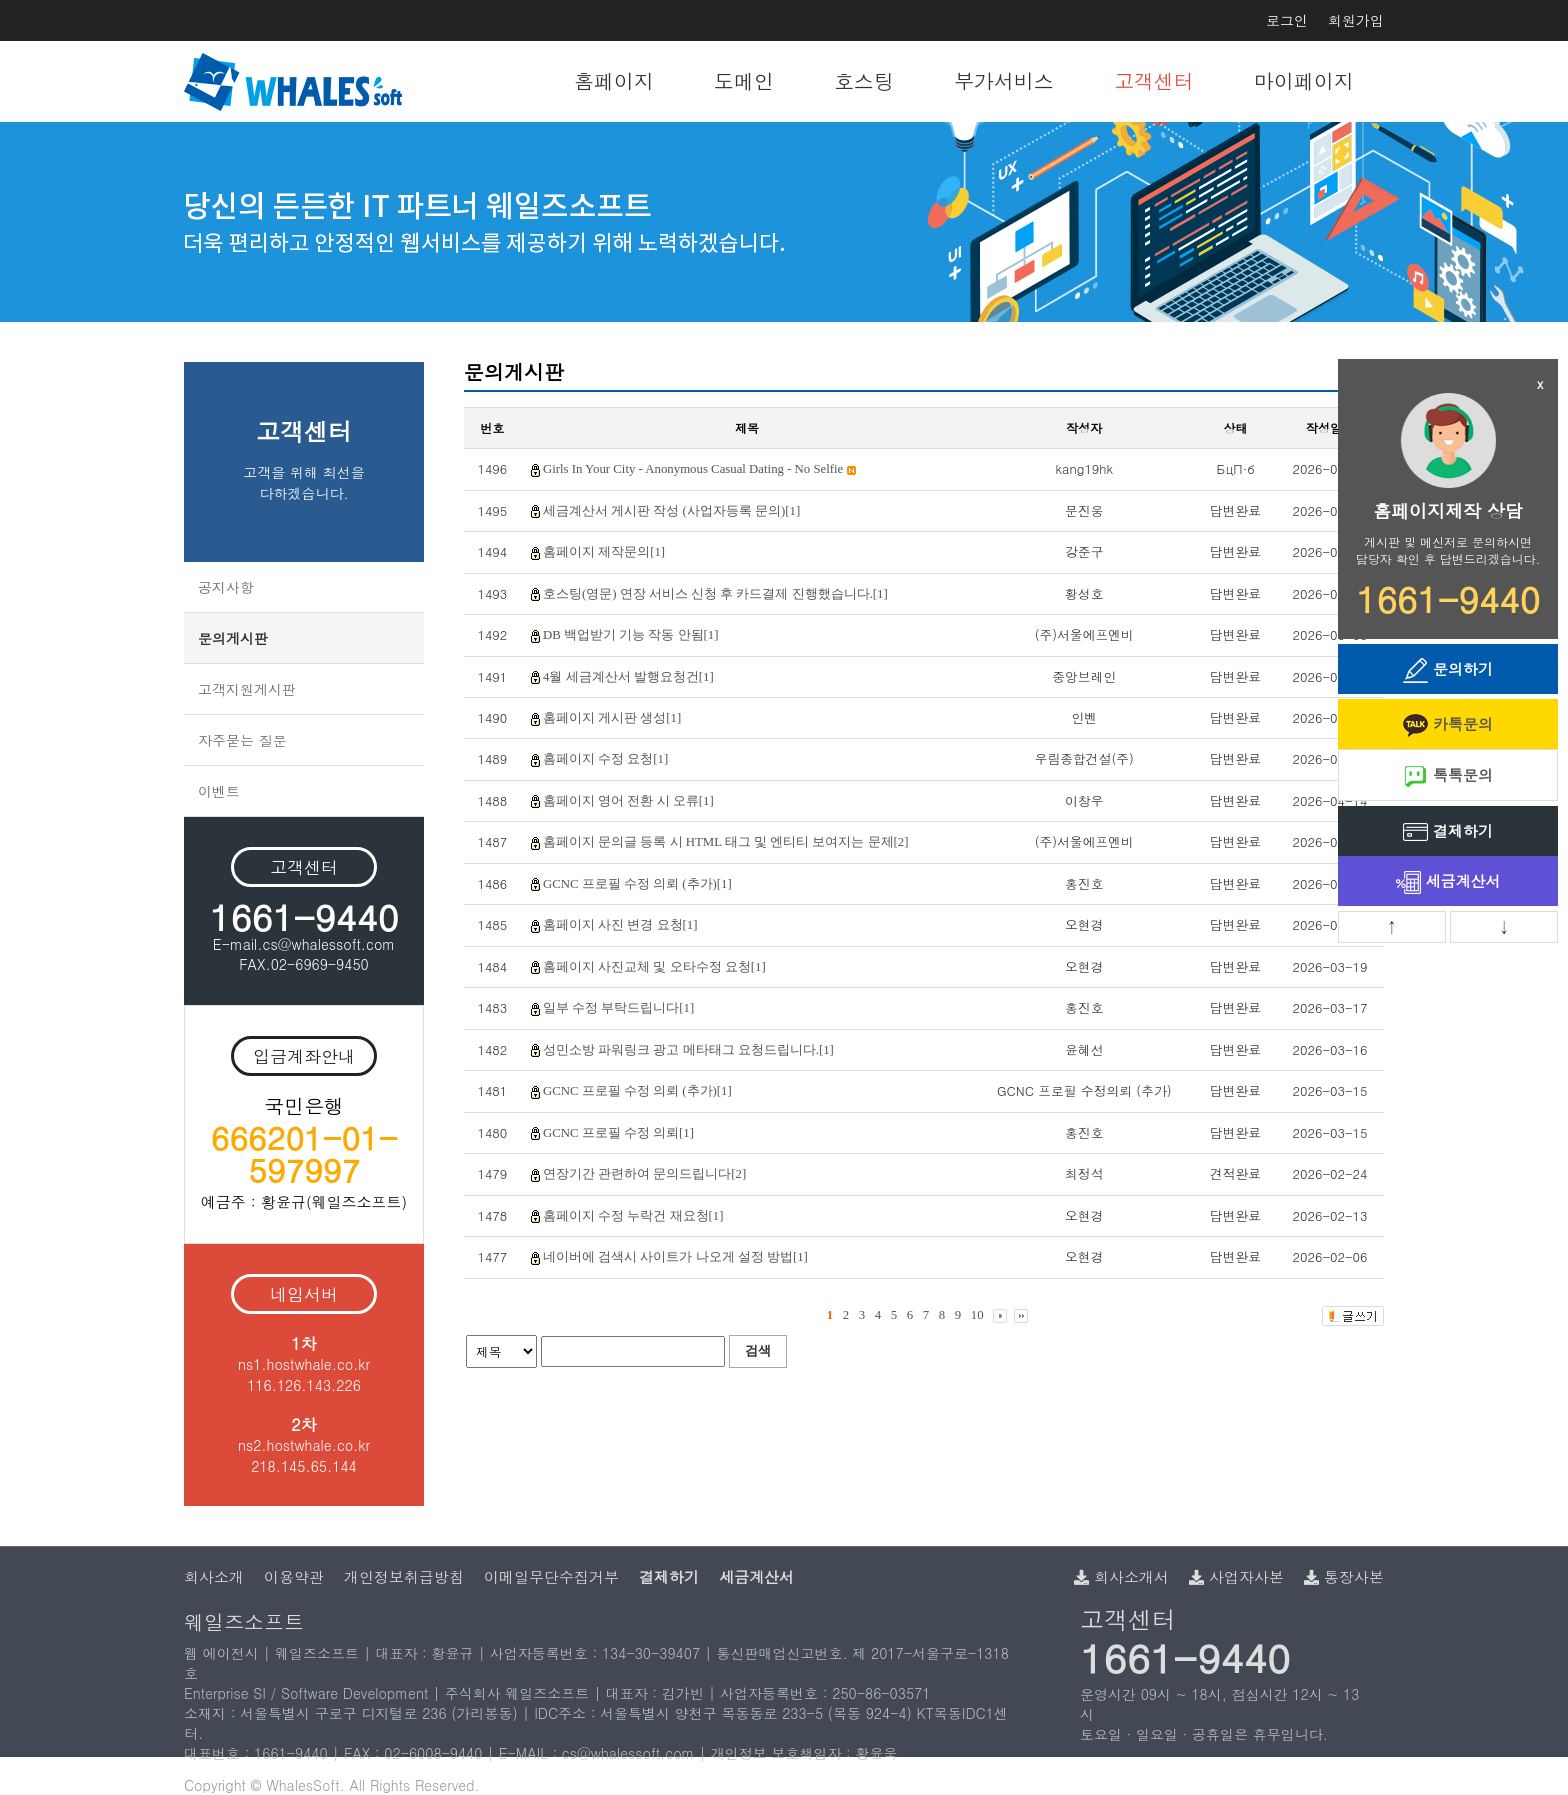  I want to click on 회사소개서, so click(1121, 1576).